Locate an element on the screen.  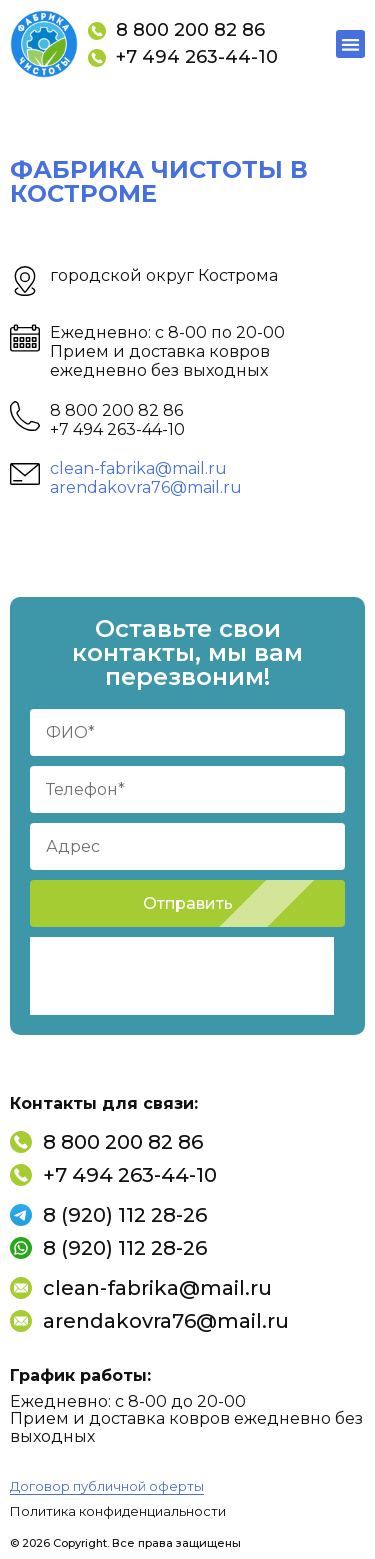
городской округ Кострома is located at coordinates (164, 275).